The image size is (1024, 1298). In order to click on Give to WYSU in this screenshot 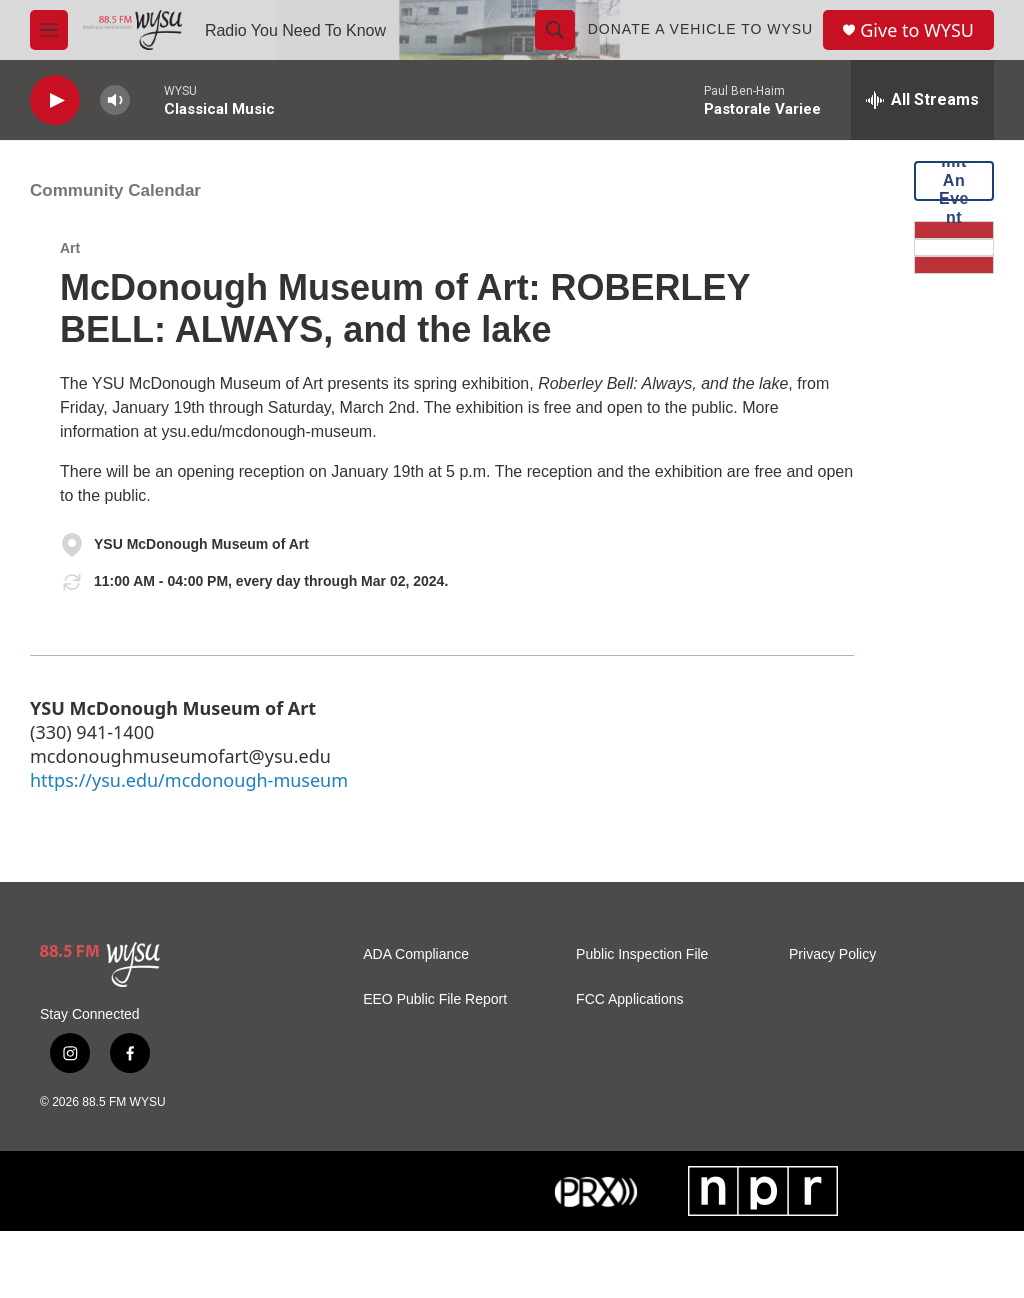, I will do `click(917, 30)`.